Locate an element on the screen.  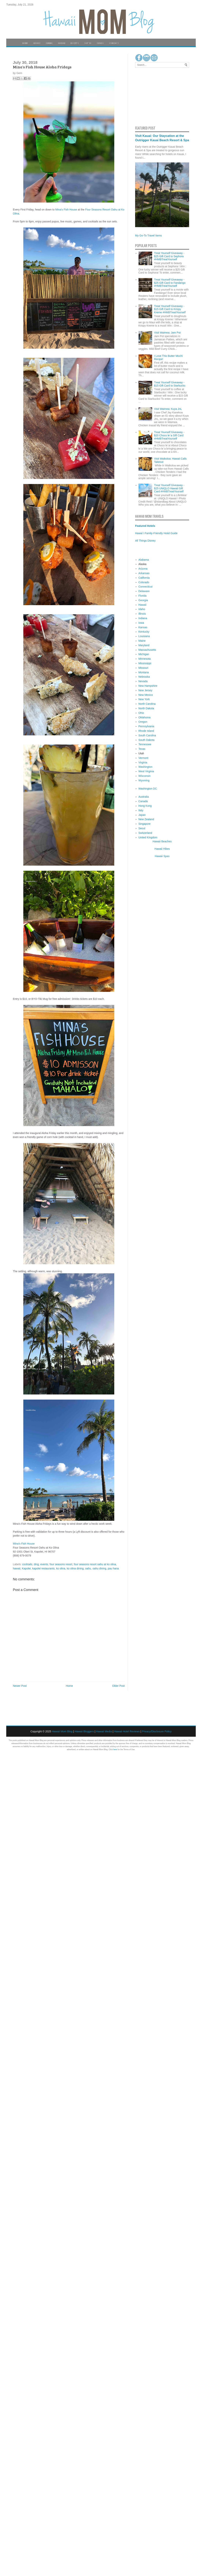
Privacy/Disclosure Policy is located at coordinates (156, 1731).